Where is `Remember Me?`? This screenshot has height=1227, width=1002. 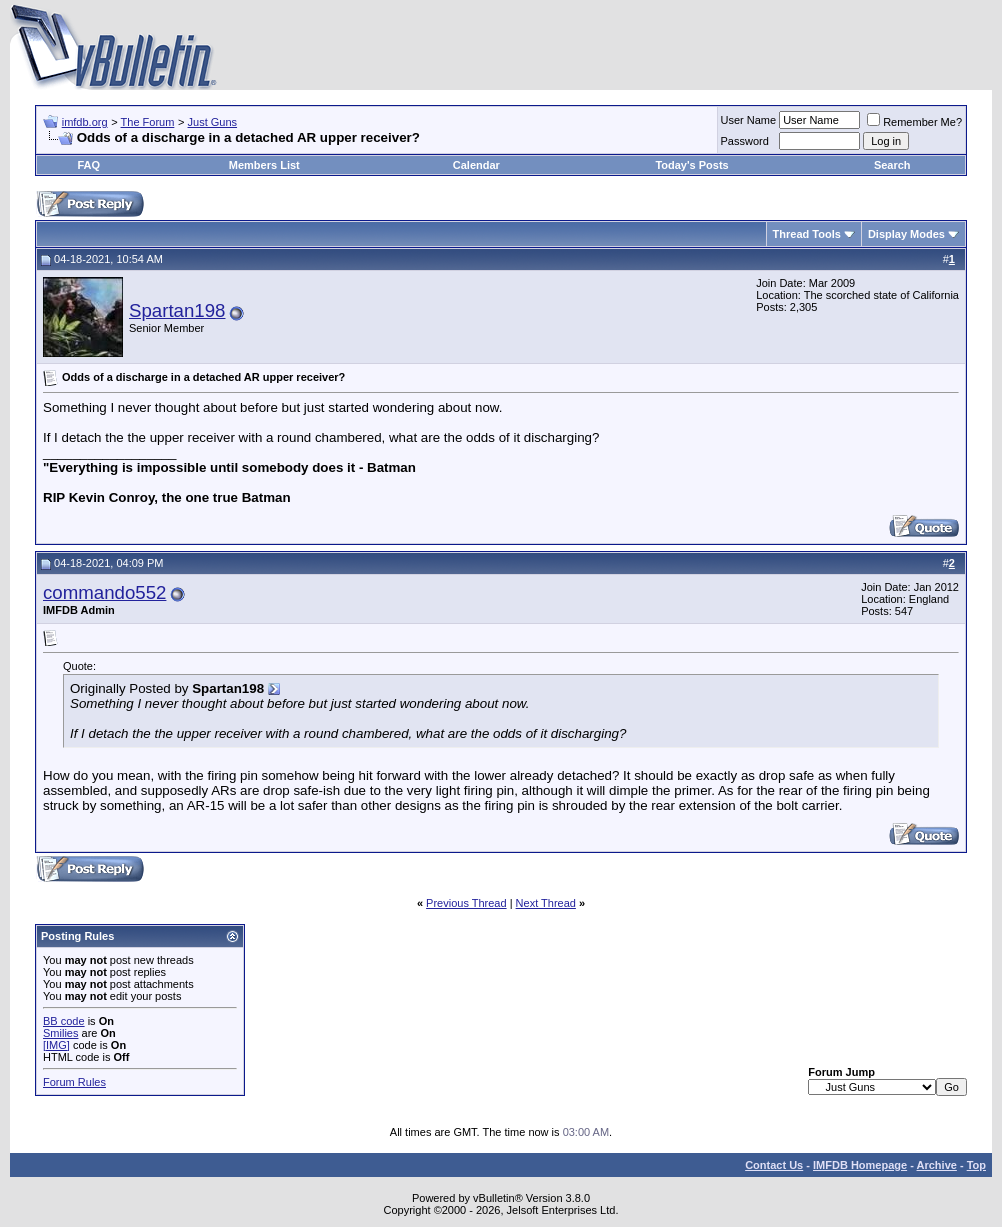
Remember Me? is located at coordinates (914, 122).